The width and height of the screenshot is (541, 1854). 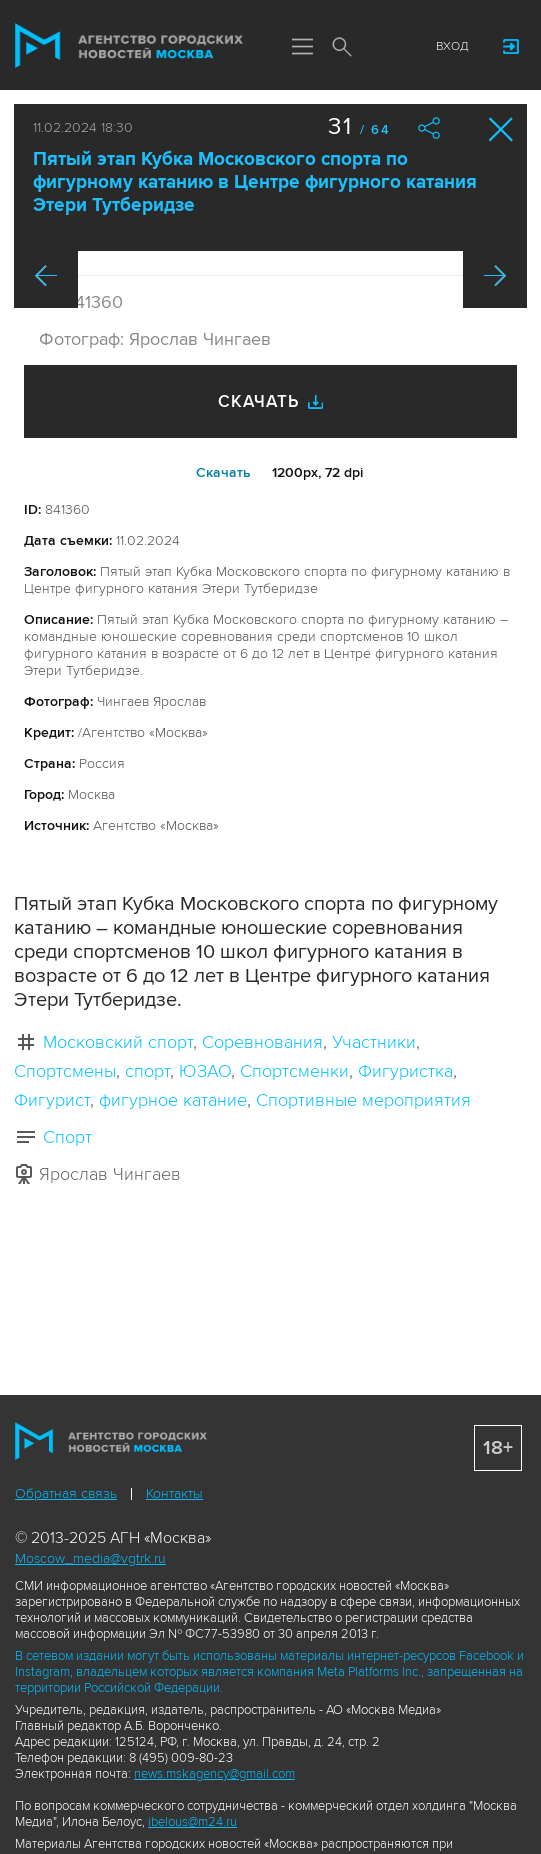 What do you see at coordinates (66, 1493) in the screenshot?
I see `Обратная связь` at bounding box center [66, 1493].